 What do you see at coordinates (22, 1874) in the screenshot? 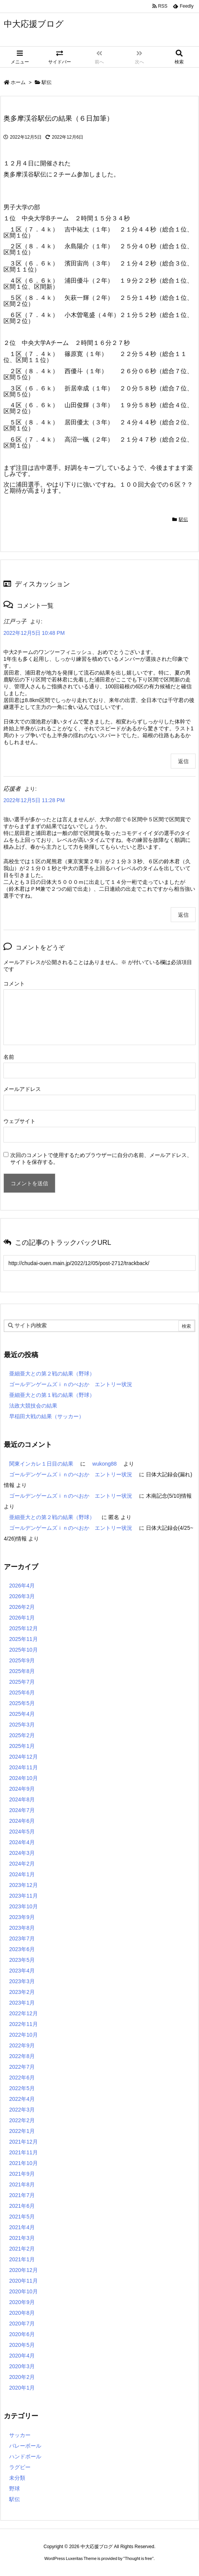
I see `2024年1月` at bounding box center [22, 1874].